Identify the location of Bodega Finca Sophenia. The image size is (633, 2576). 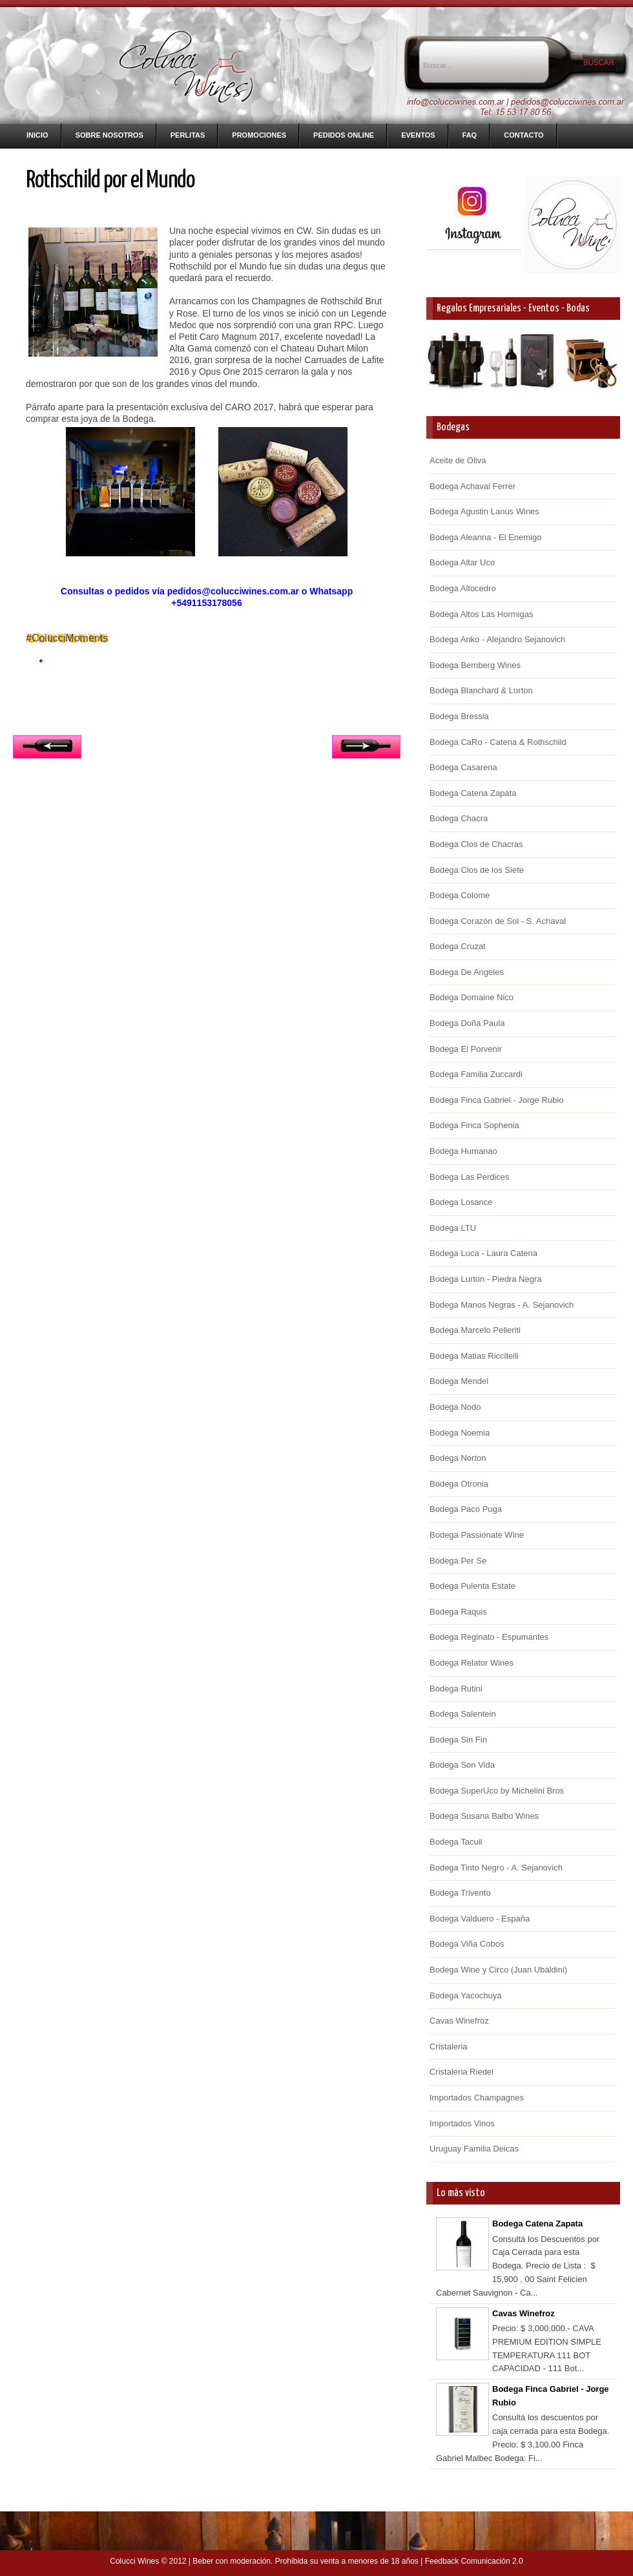
(474, 1125).